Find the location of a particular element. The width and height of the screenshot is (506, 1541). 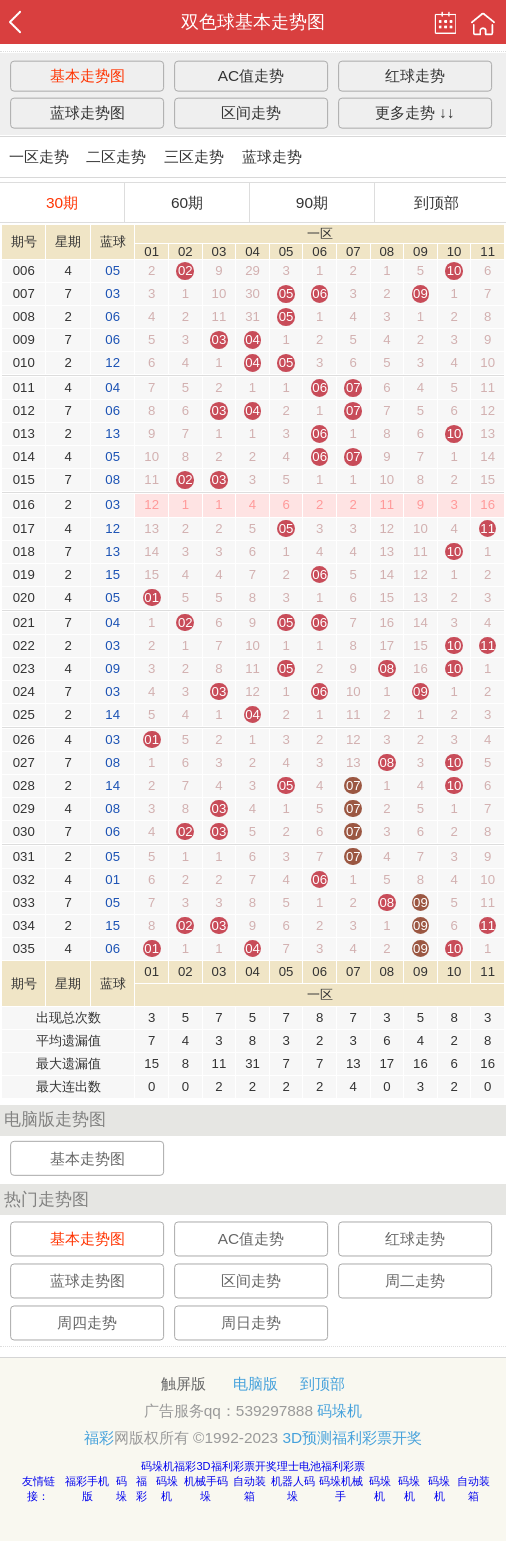

区间走势 is located at coordinates (251, 112).